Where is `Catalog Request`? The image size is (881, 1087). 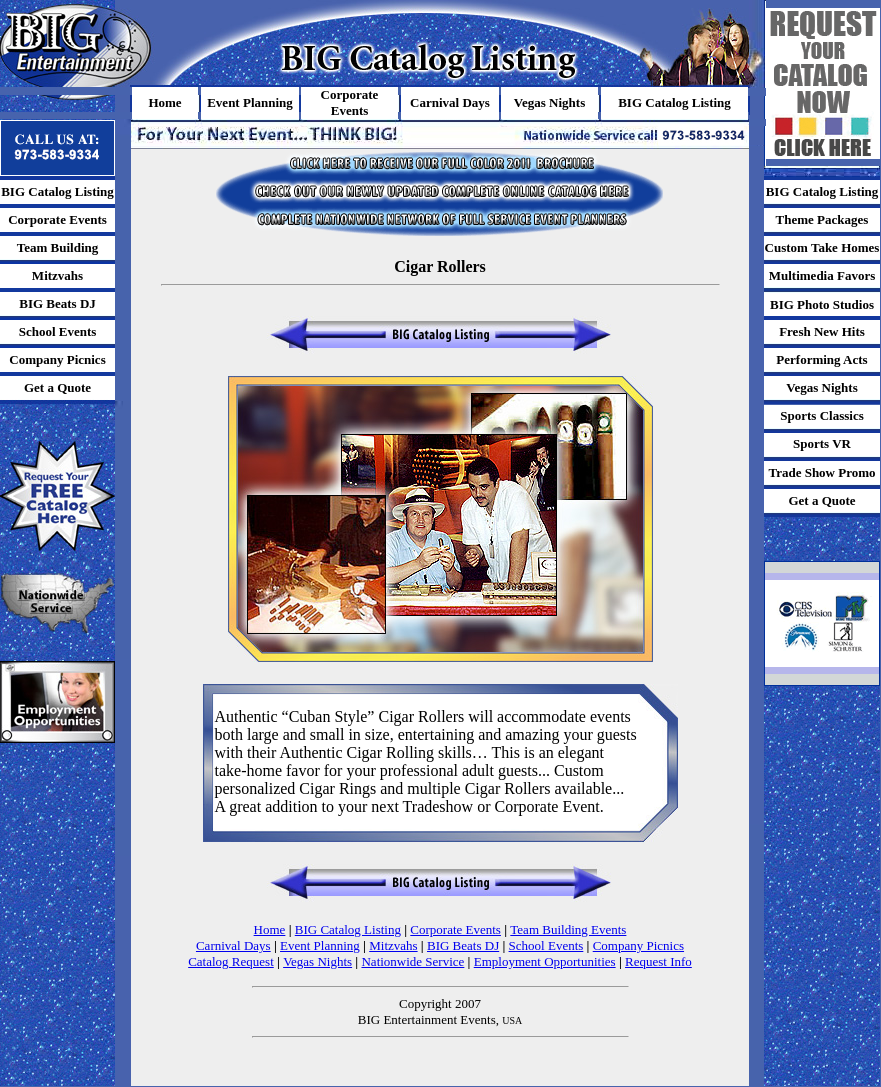 Catalog Request is located at coordinates (231, 961).